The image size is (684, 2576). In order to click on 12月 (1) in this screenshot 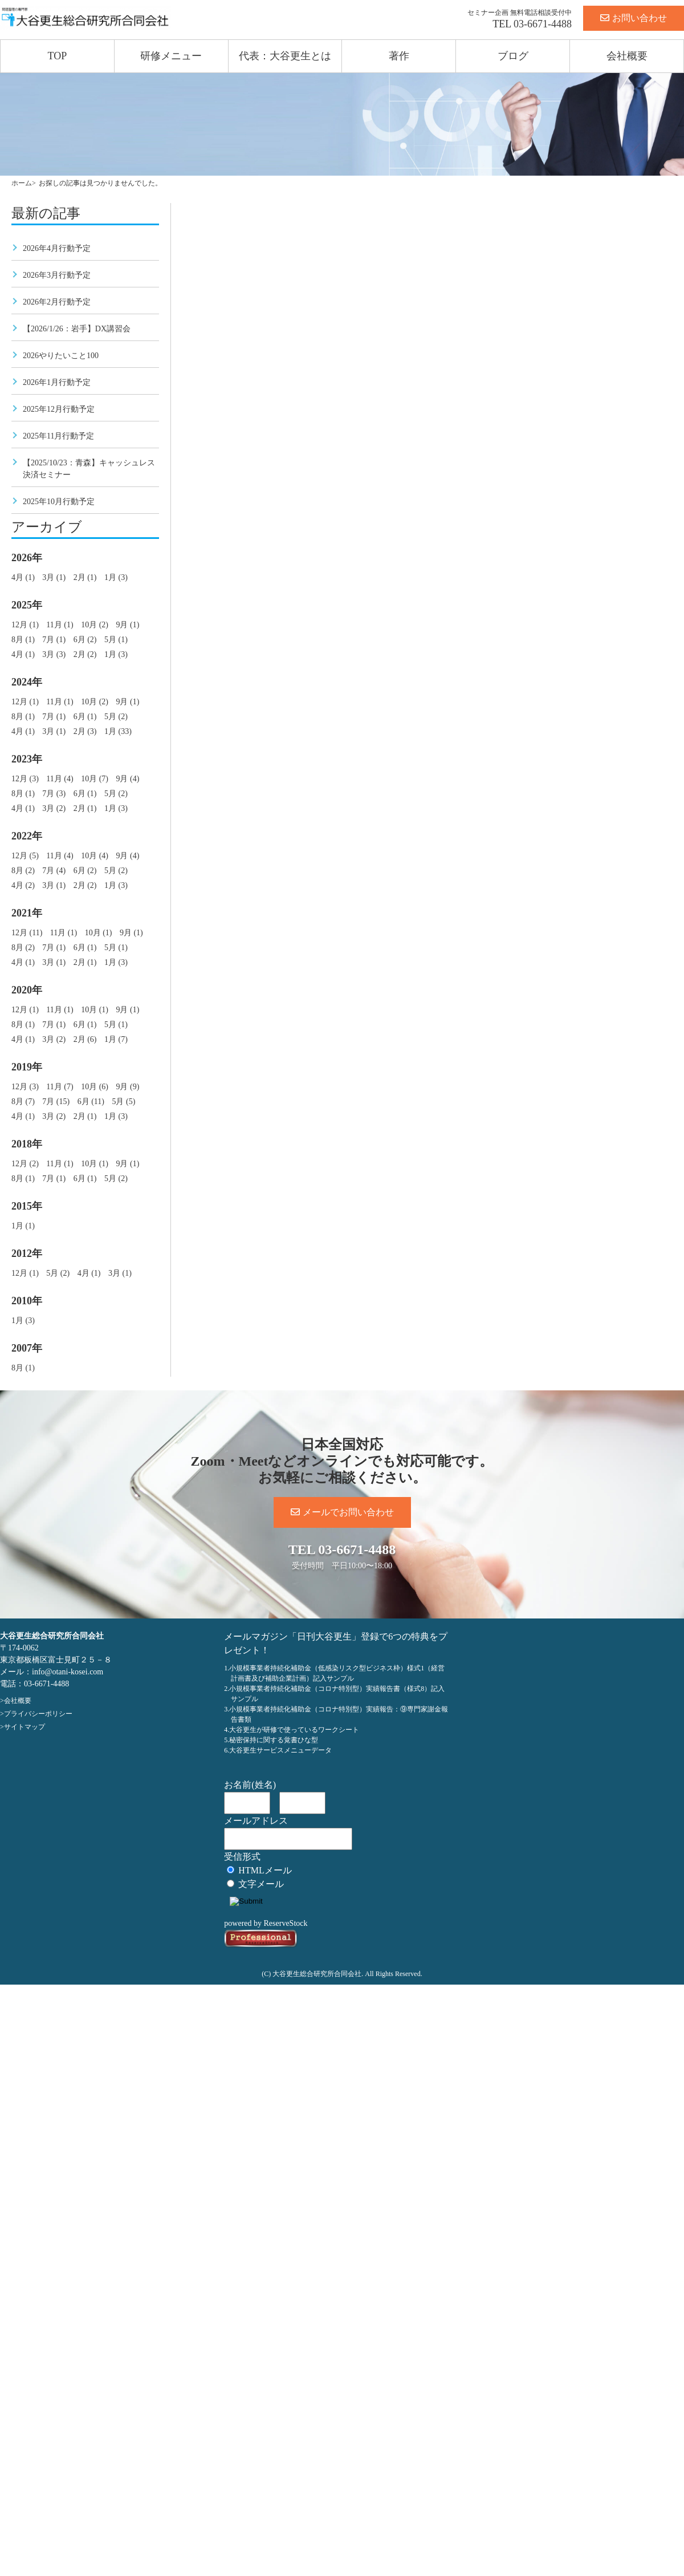, I will do `click(25, 624)`.